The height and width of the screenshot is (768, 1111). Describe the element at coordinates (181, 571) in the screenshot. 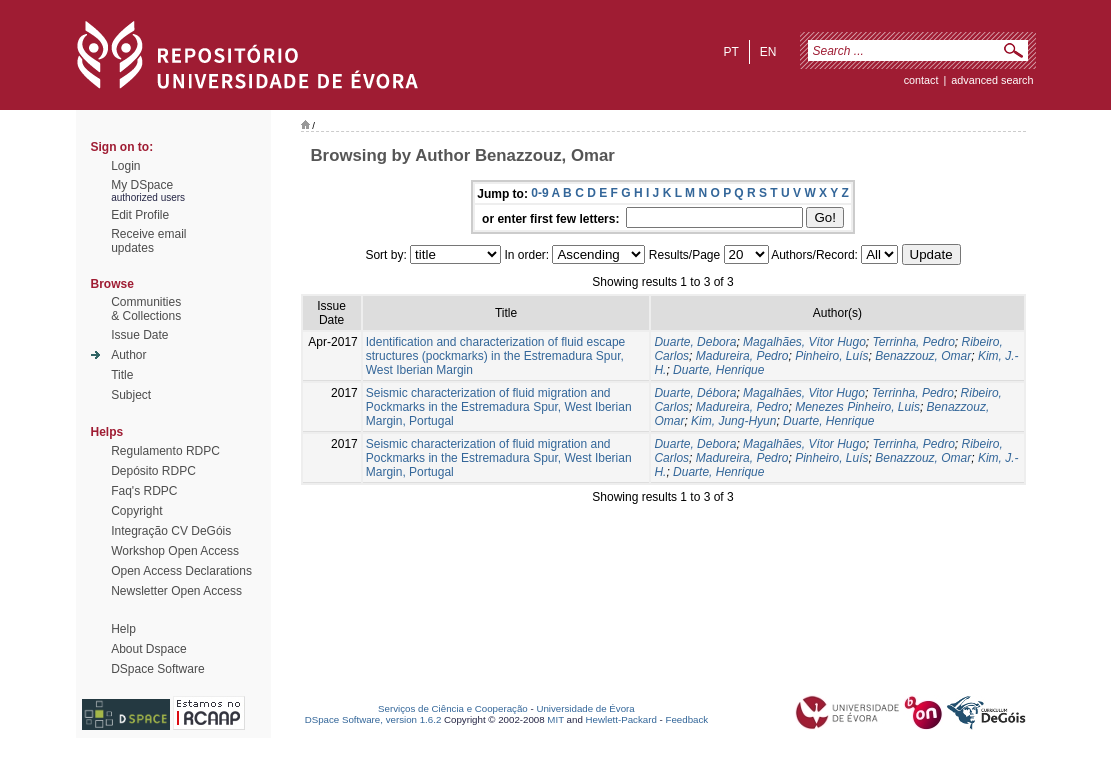

I see `Open Access Declarations` at that location.